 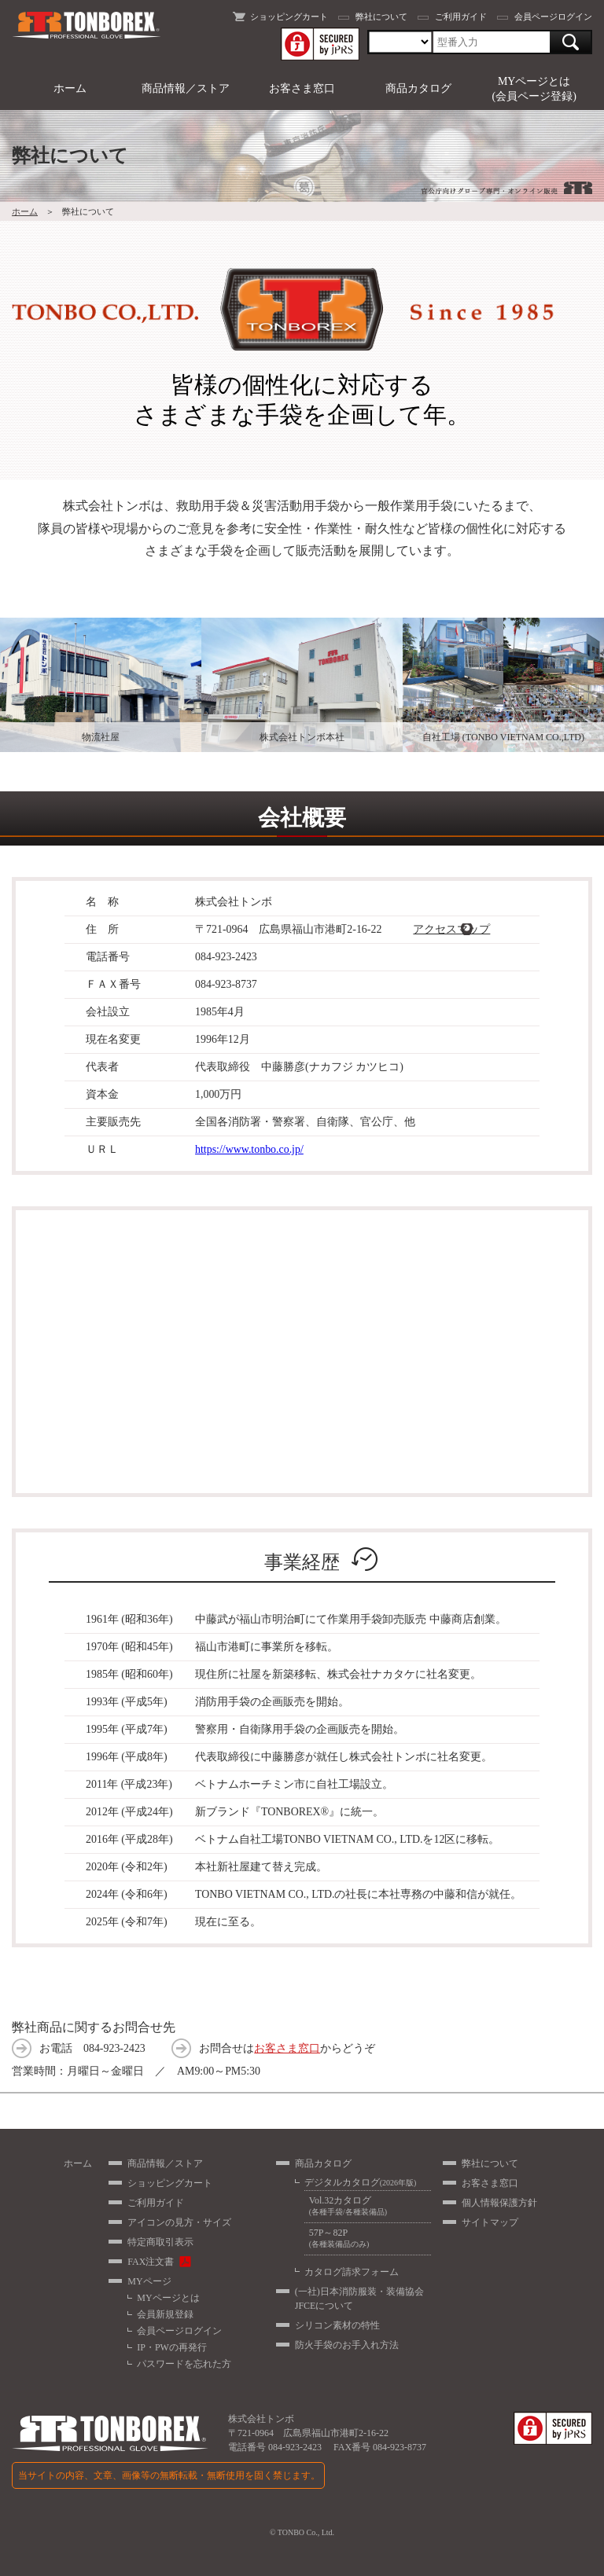 What do you see at coordinates (367, 2238) in the screenshot?
I see `57P～82P` at bounding box center [367, 2238].